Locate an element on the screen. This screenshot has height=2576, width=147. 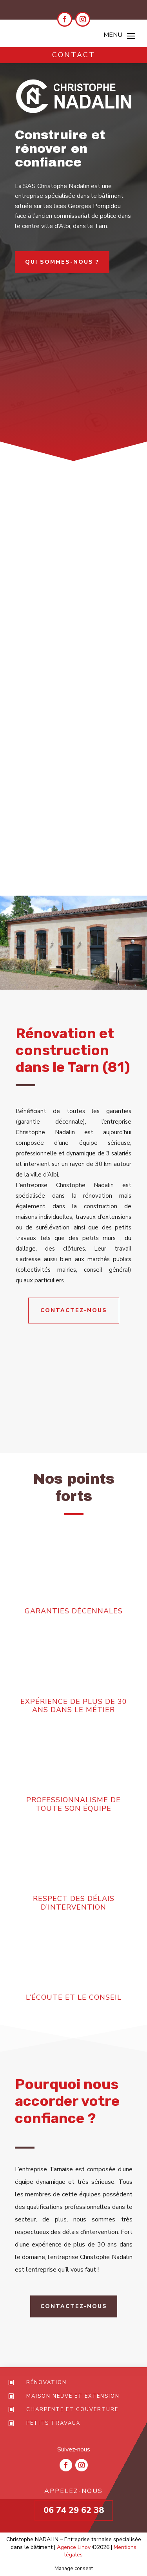
06 74 29 62 38 is located at coordinates (74, 2510).